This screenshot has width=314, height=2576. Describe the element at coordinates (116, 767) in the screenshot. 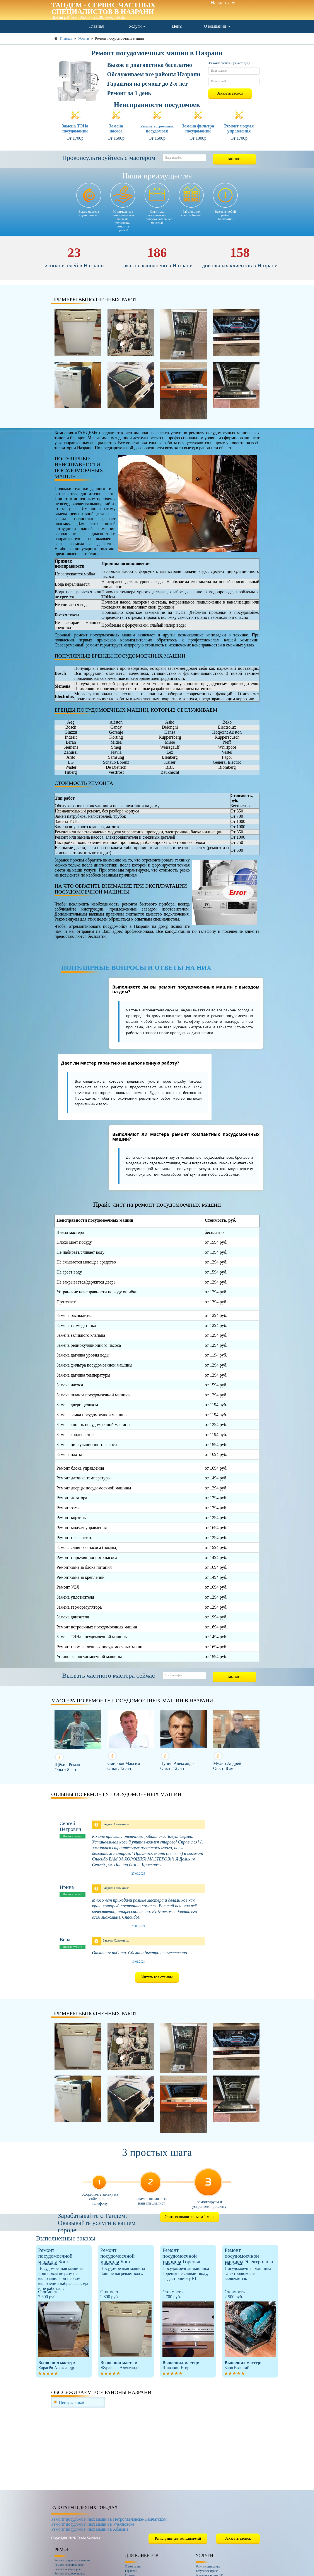

I see `De Dietrich` at that location.